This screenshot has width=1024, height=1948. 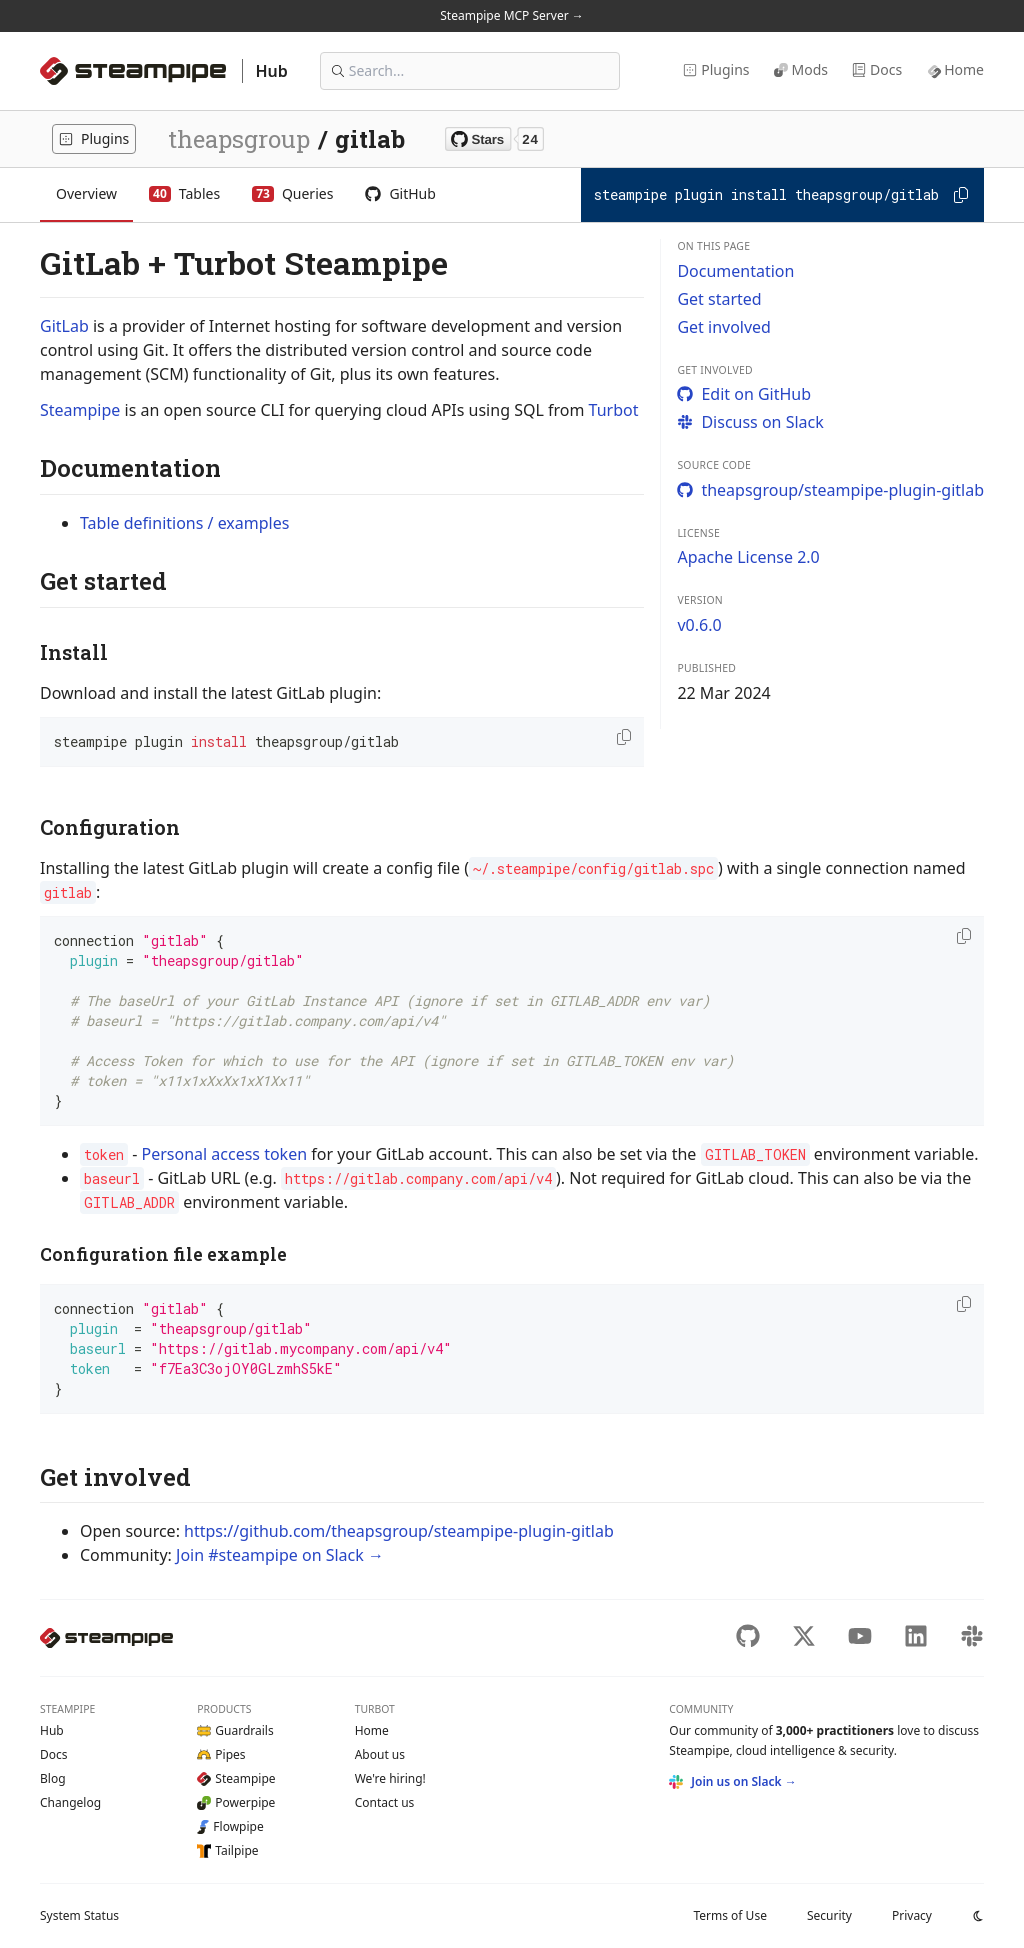 What do you see at coordinates (724, 327) in the screenshot?
I see `Get involved` at bounding box center [724, 327].